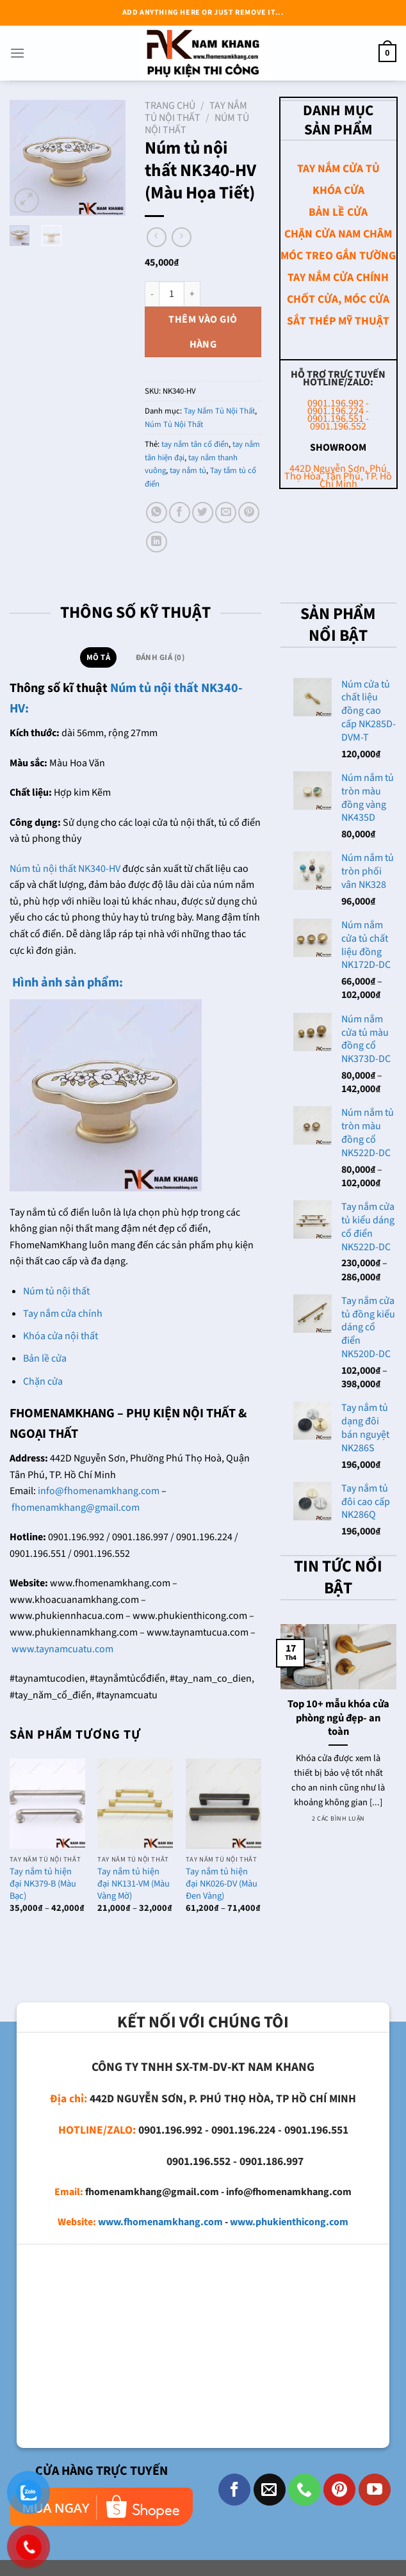  I want to click on [Chia sẻ trên Facebook], so click(179, 512).